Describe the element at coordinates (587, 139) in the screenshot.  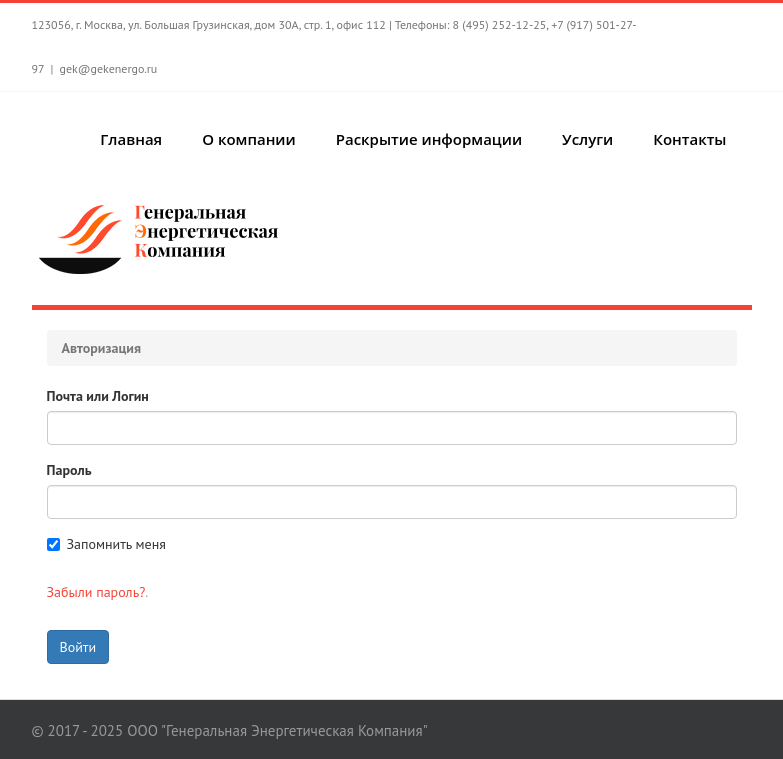
I see `Услуги` at that location.